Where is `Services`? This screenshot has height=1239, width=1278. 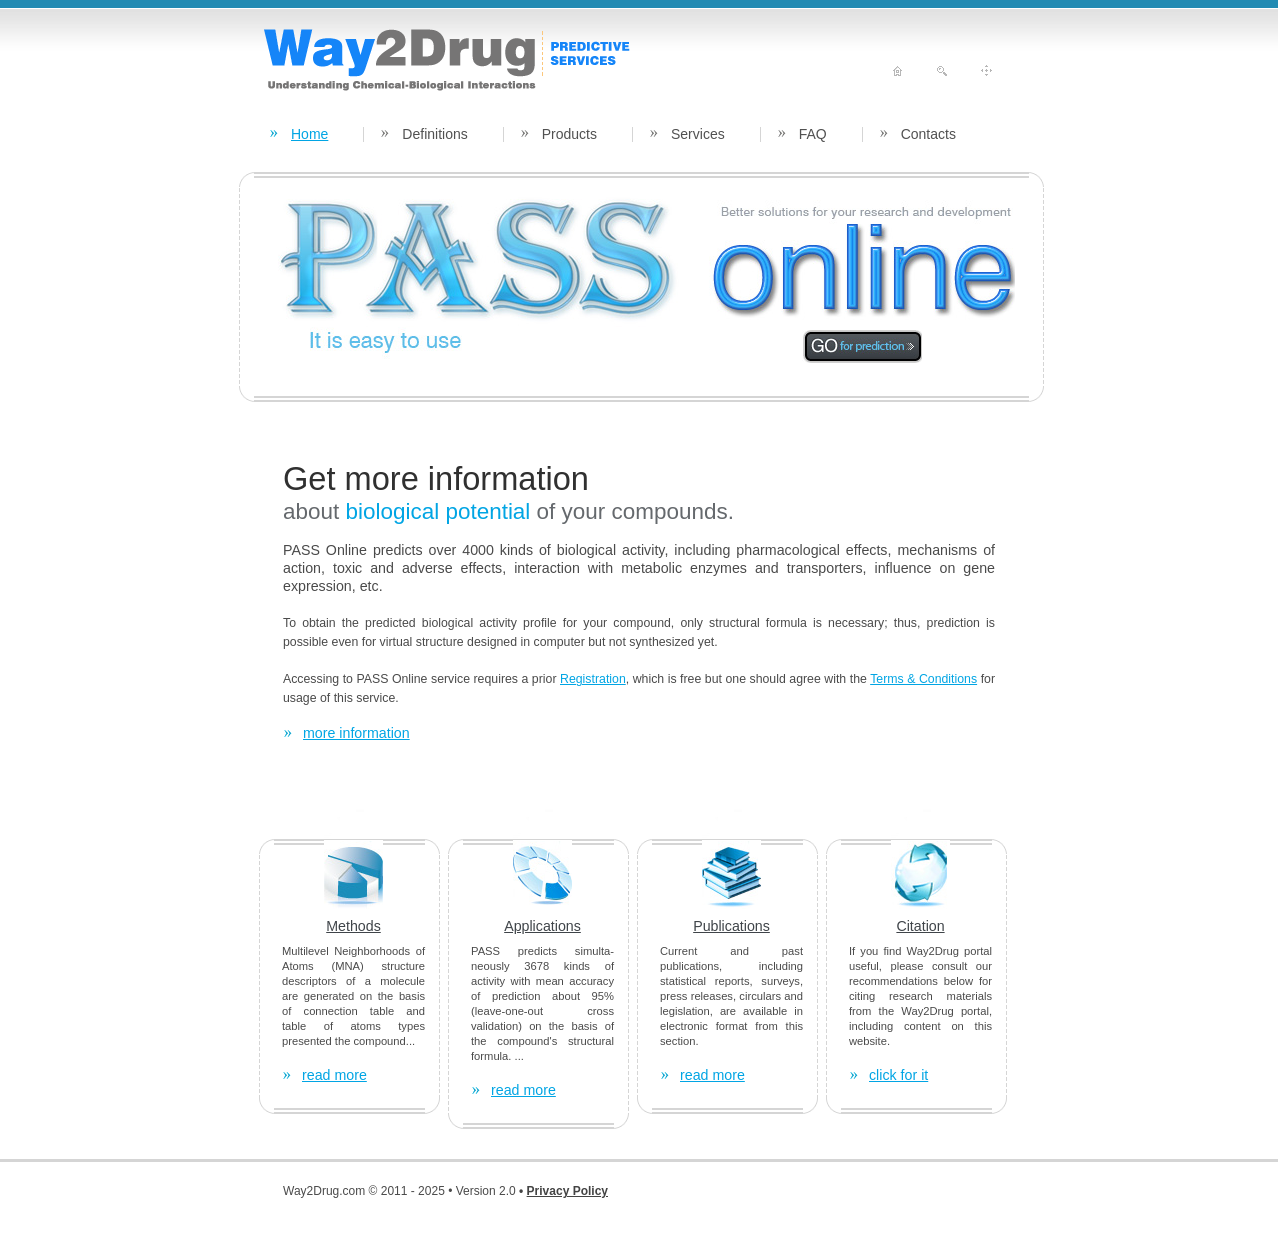
Services is located at coordinates (698, 134).